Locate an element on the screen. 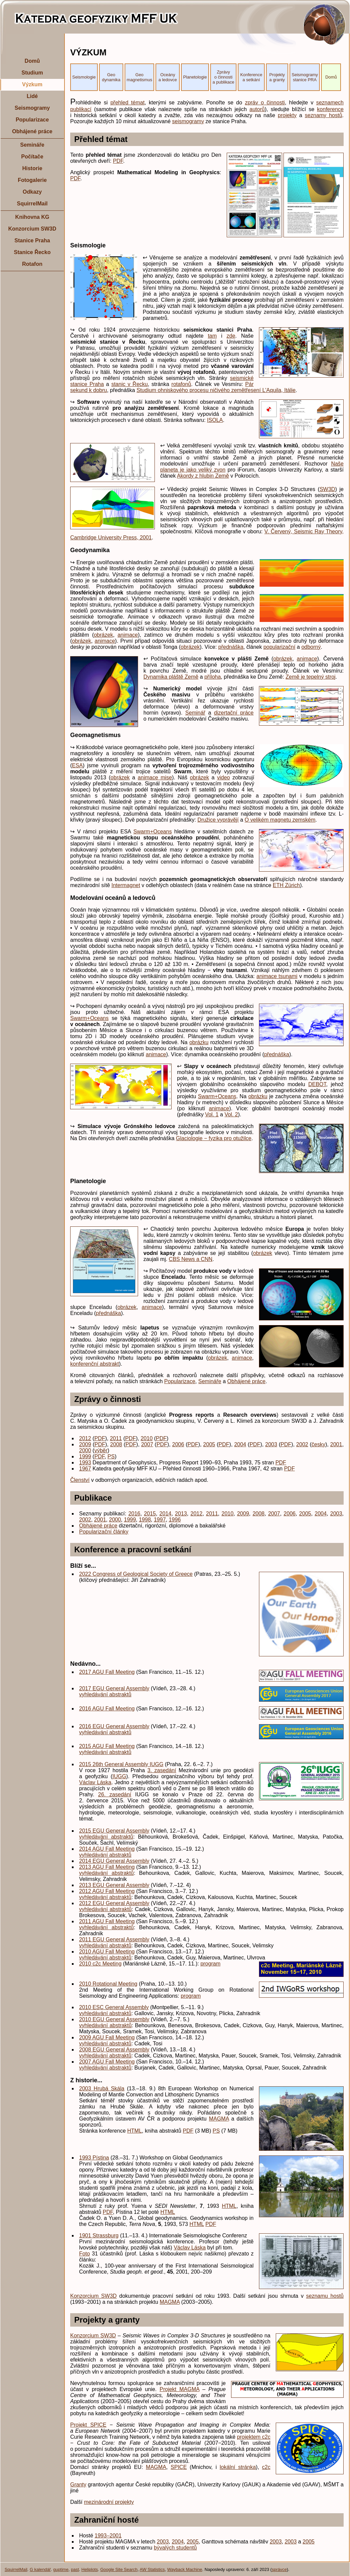 This screenshot has width=350, height=2576. ESA is located at coordinates (77, 765).